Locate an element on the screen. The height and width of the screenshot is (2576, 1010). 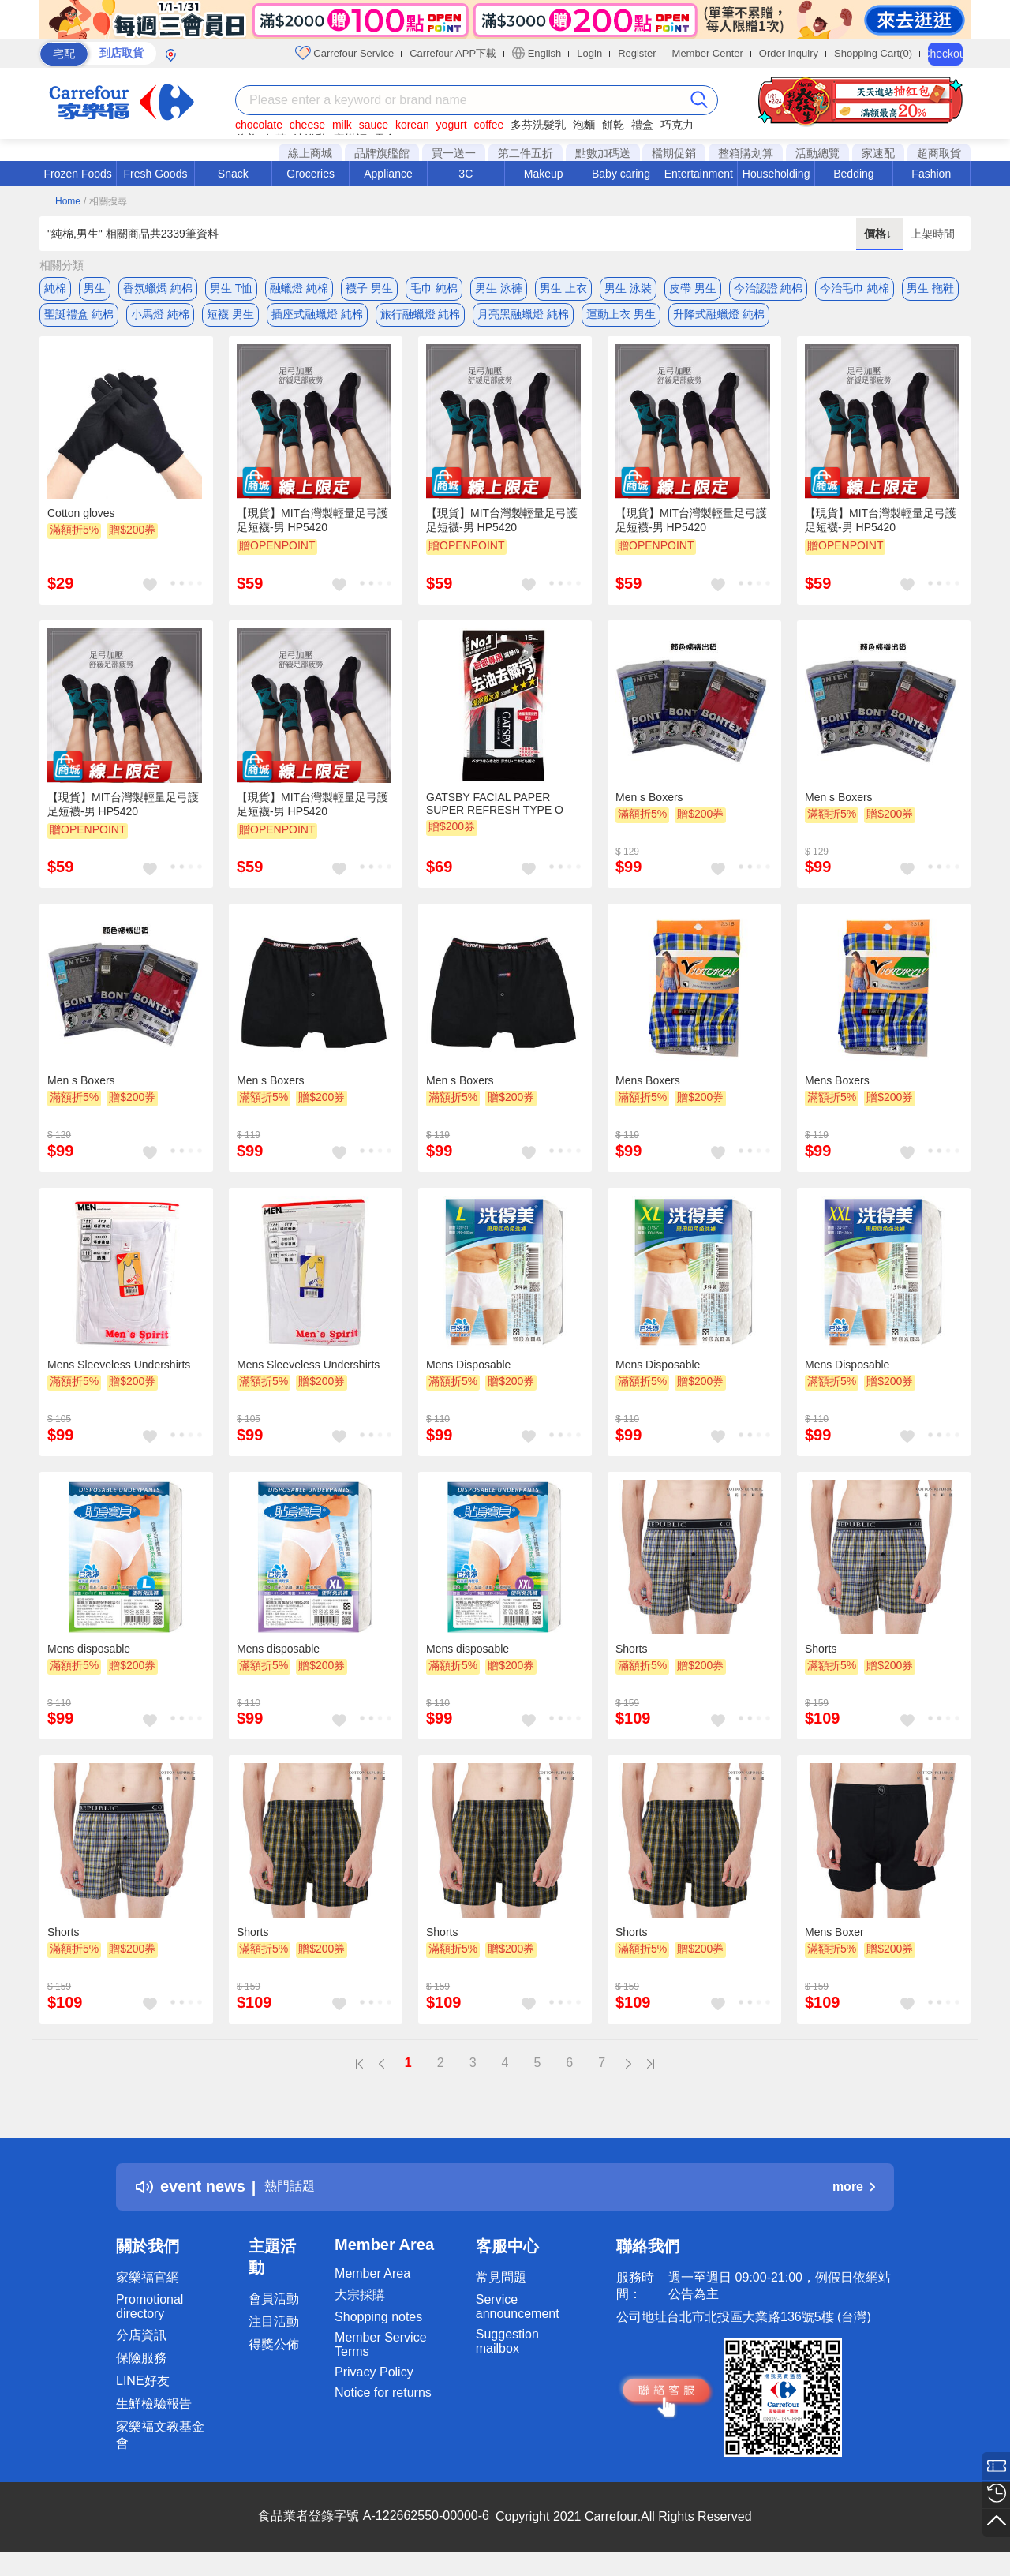
cheese is located at coordinates (307, 124).